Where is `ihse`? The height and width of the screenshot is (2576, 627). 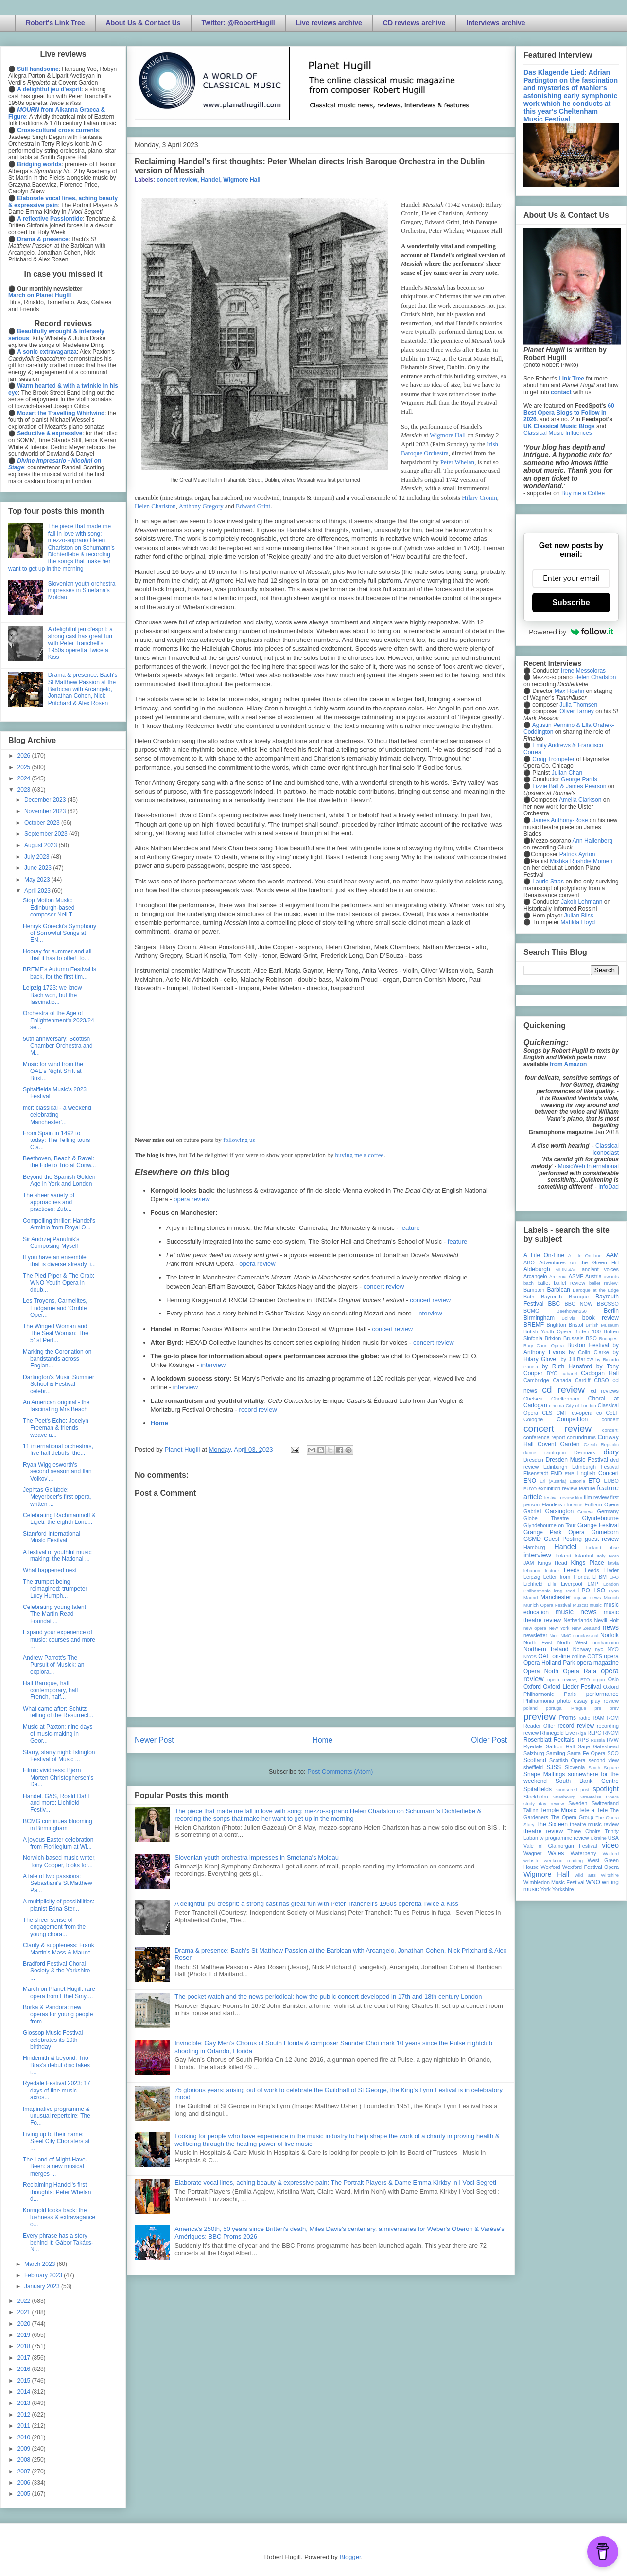 ihse is located at coordinates (614, 1547).